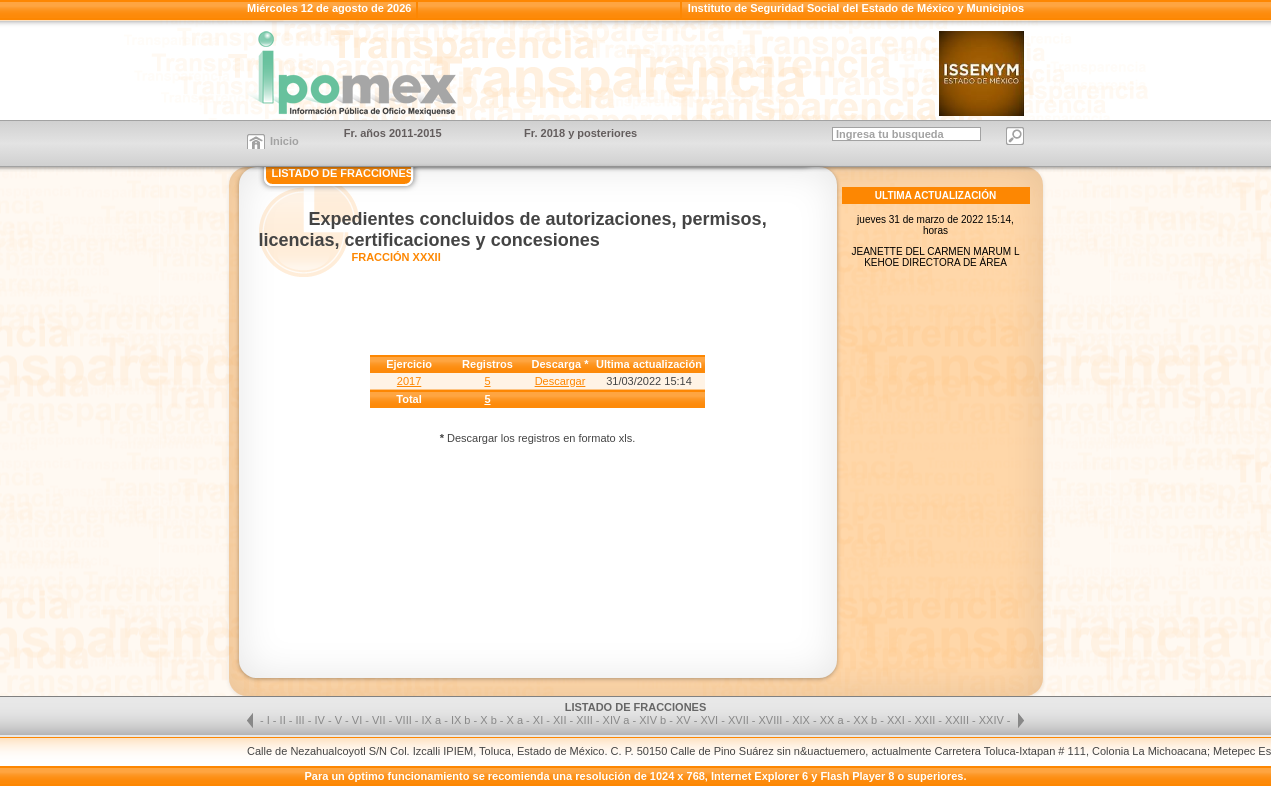 Image resolution: width=1271 pixels, height=786 pixels. I want to click on XIX, so click(802, 720).